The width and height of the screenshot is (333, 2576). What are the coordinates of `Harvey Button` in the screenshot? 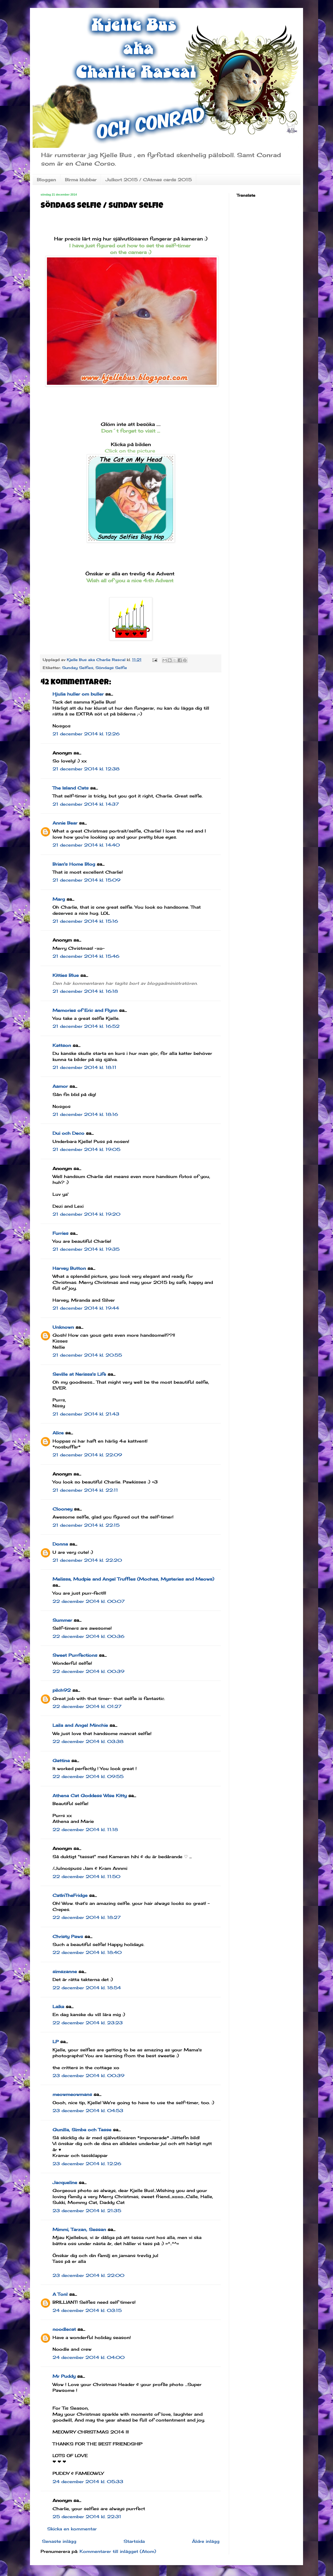 It's located at (69, 1268).